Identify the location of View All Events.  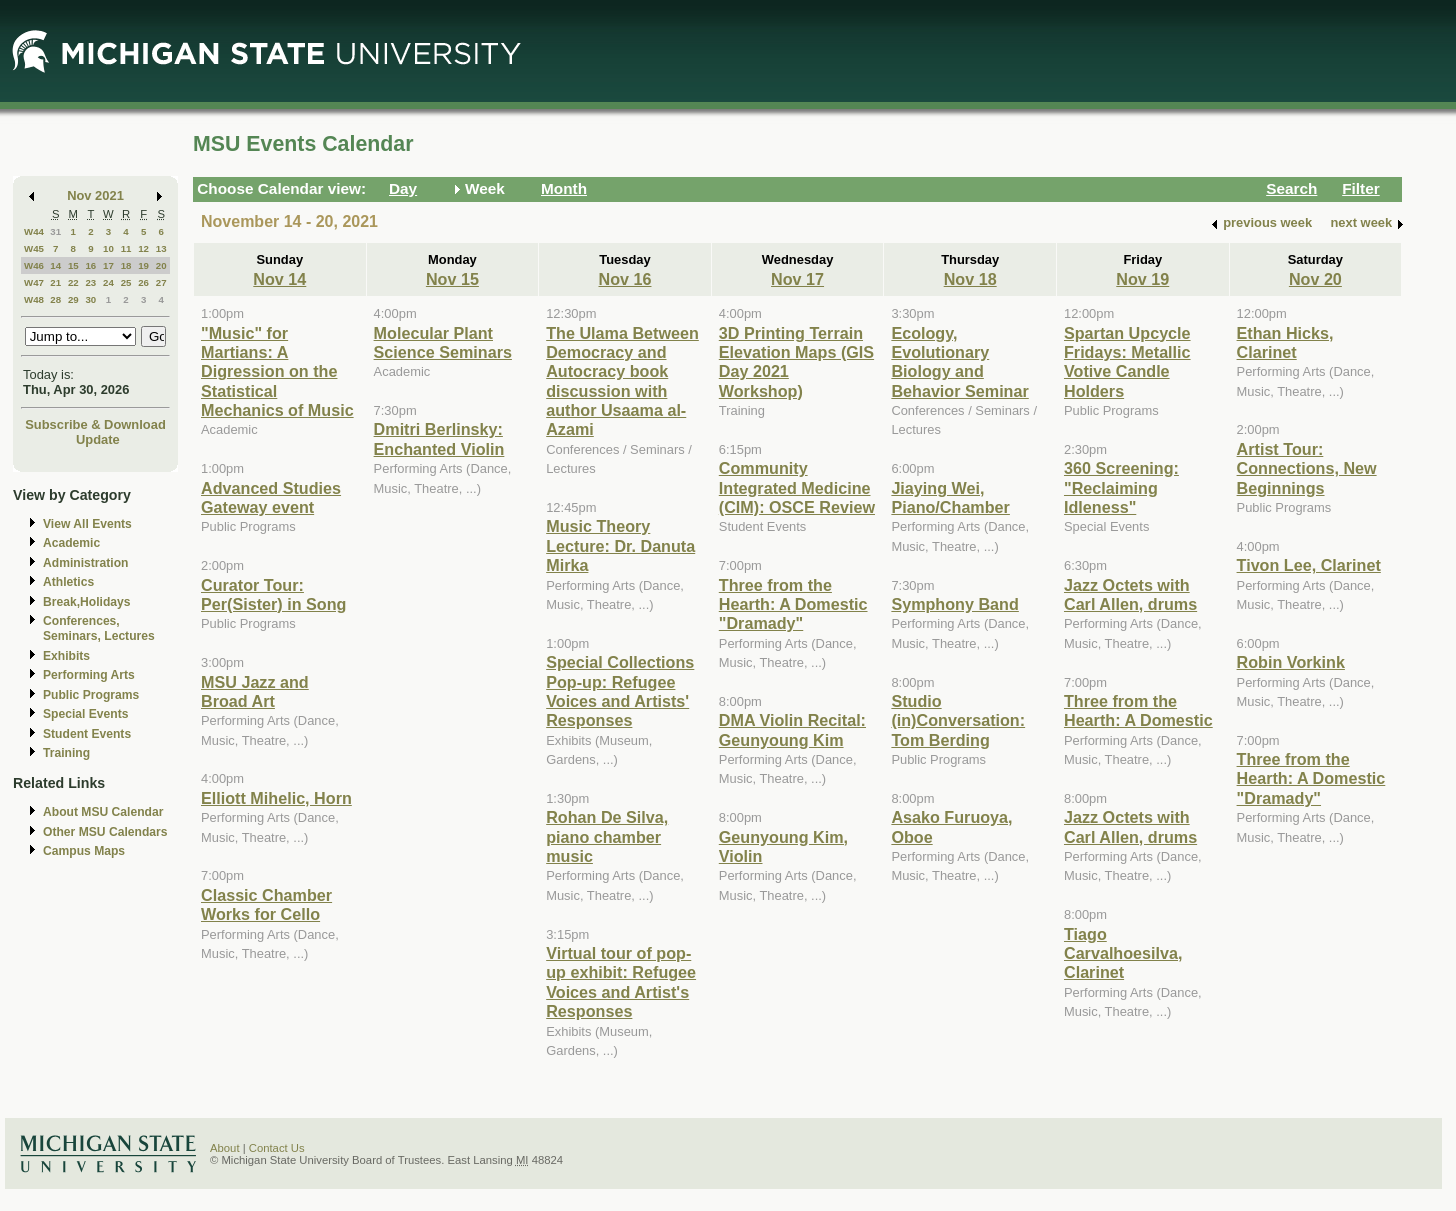
(87, 524).